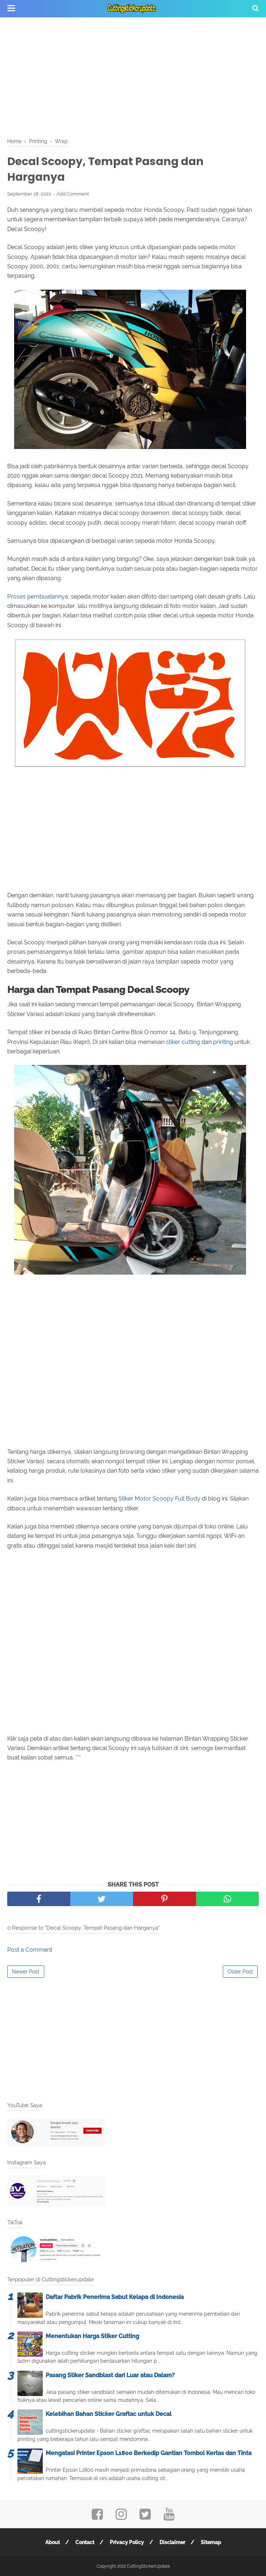 The image size is (266, 2576). Describe the element at coordinates (211, 2542) in the screenshot. I see `Sitemap` at that location.